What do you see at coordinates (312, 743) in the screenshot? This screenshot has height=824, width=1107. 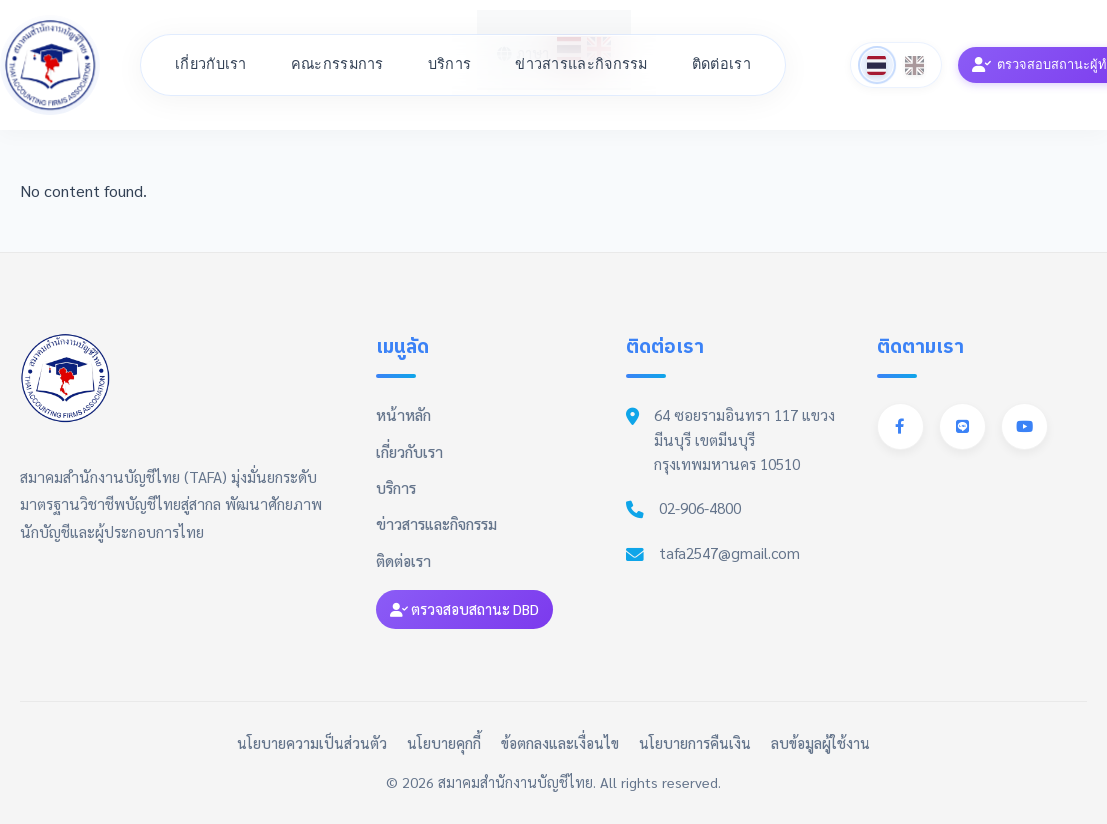 I see `นโยบายความเป็นส่วนตัว` at bounding box center [312, 743].